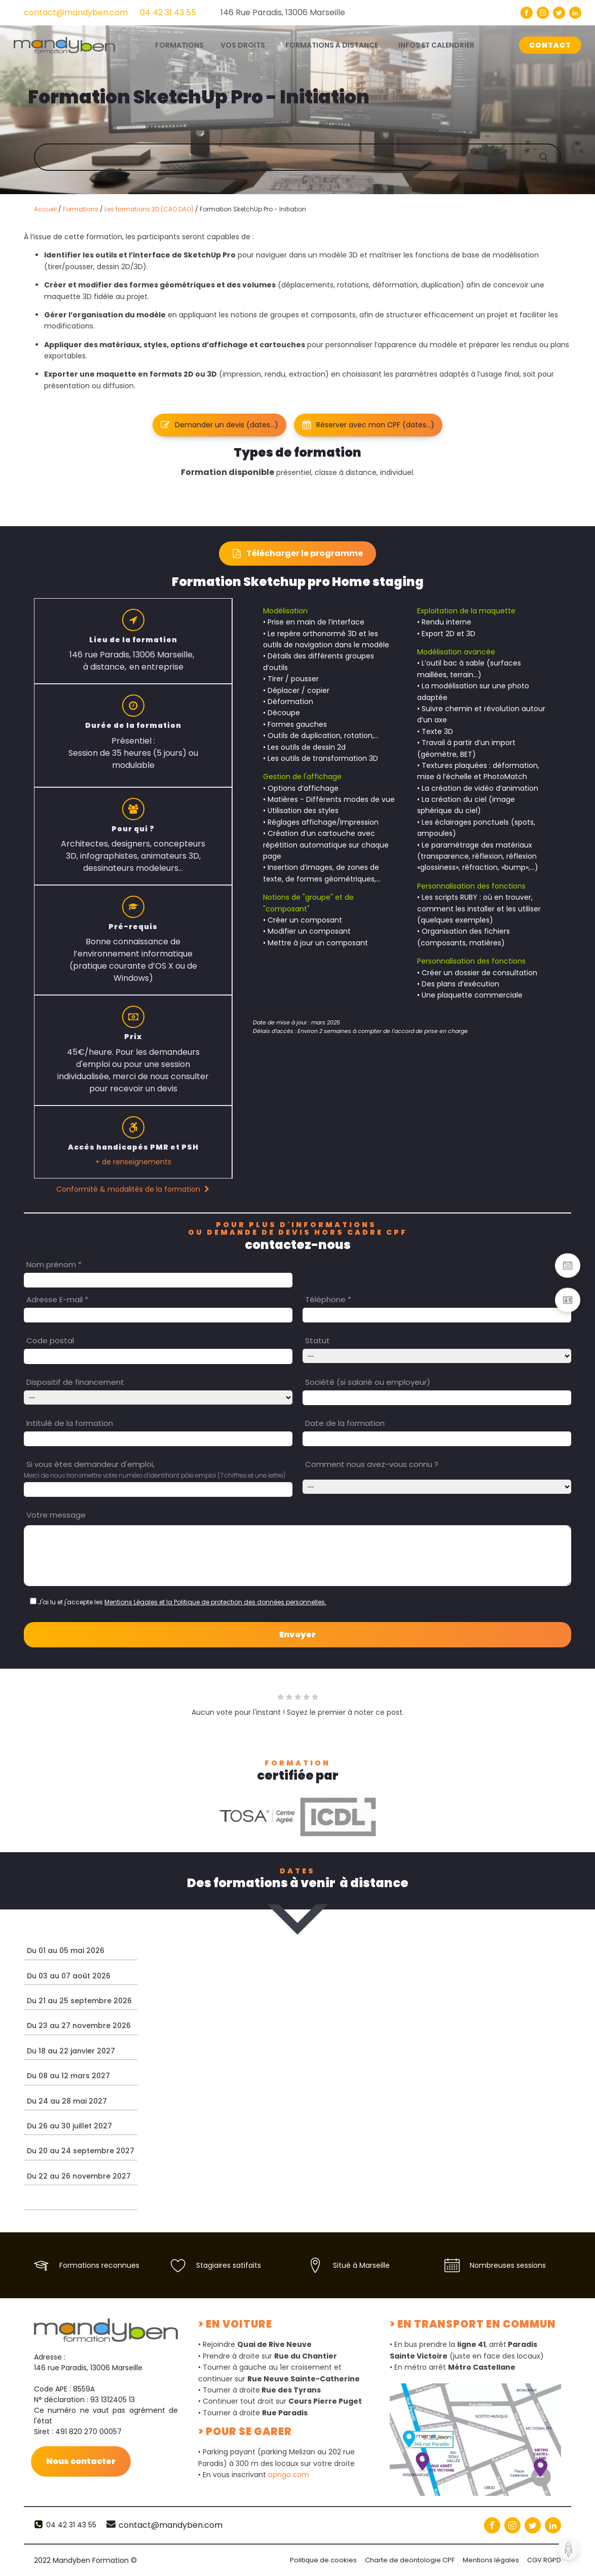  I want to click on Intitulé de la formation, so click(69, 1423).